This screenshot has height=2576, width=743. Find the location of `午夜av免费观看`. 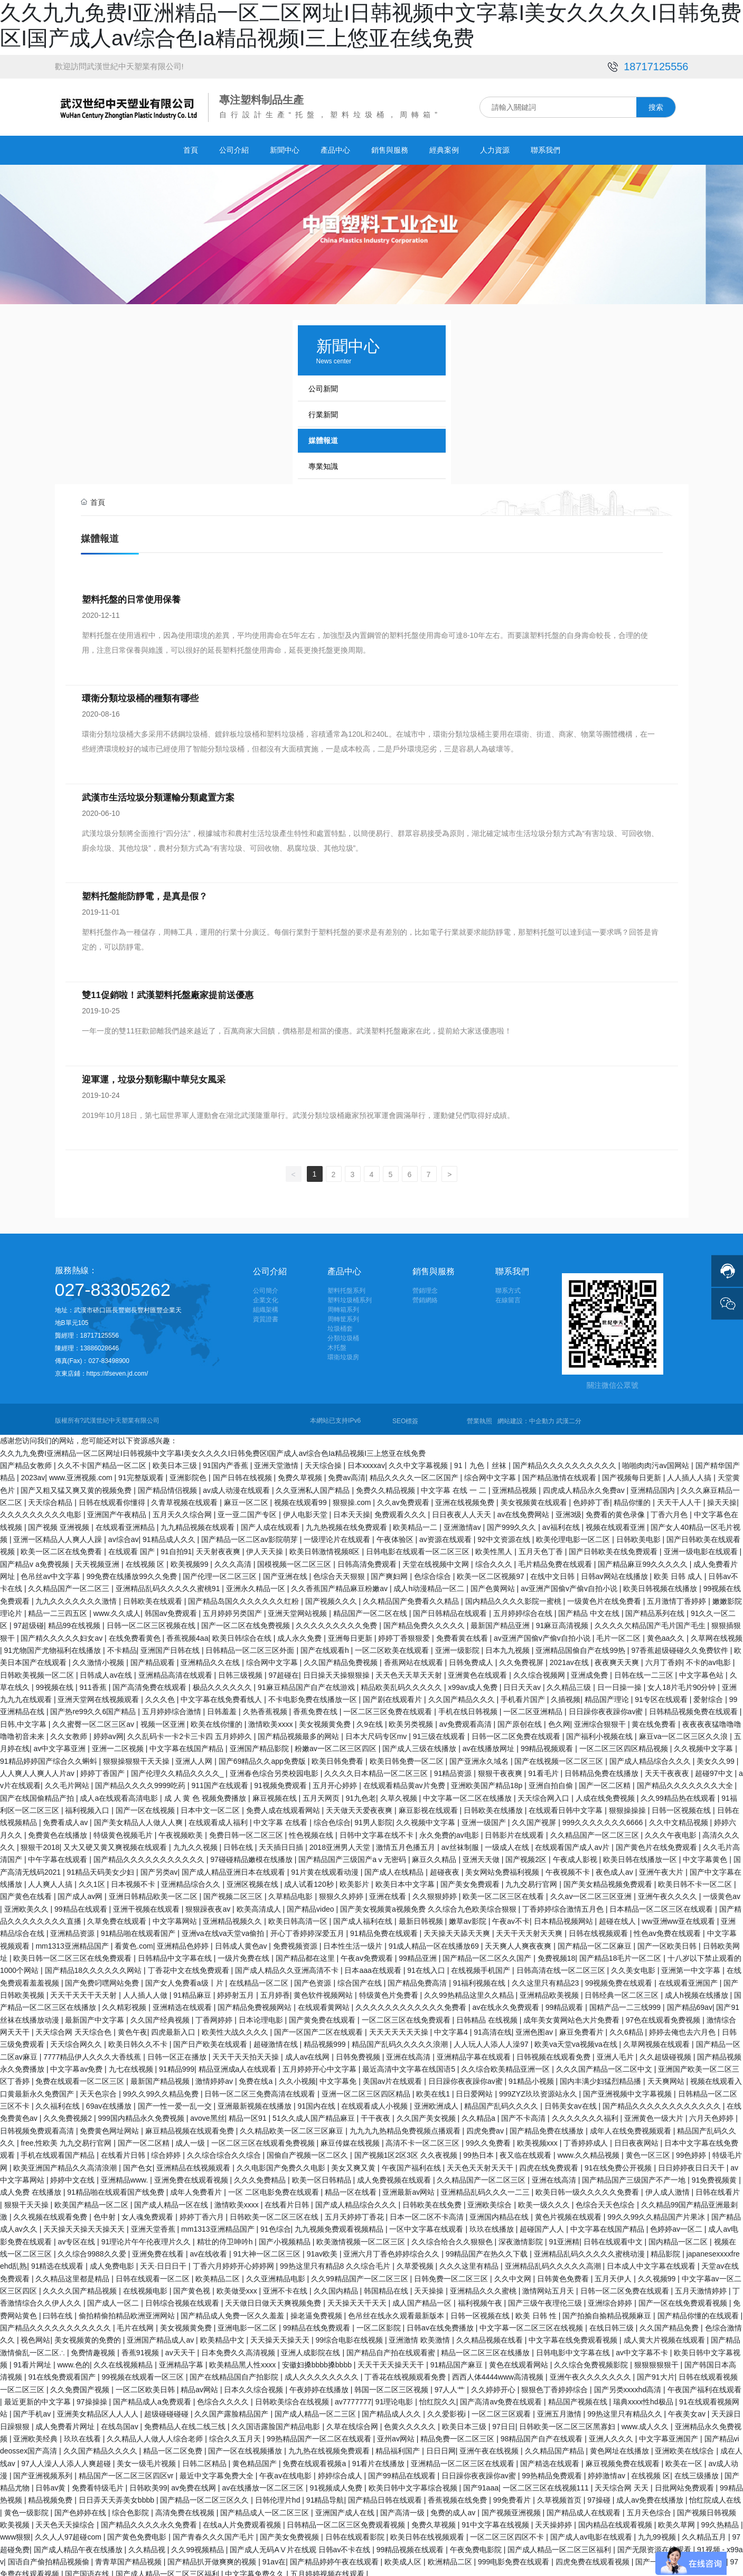

午夜av免费观看 is located at coordinates (368, 1953).